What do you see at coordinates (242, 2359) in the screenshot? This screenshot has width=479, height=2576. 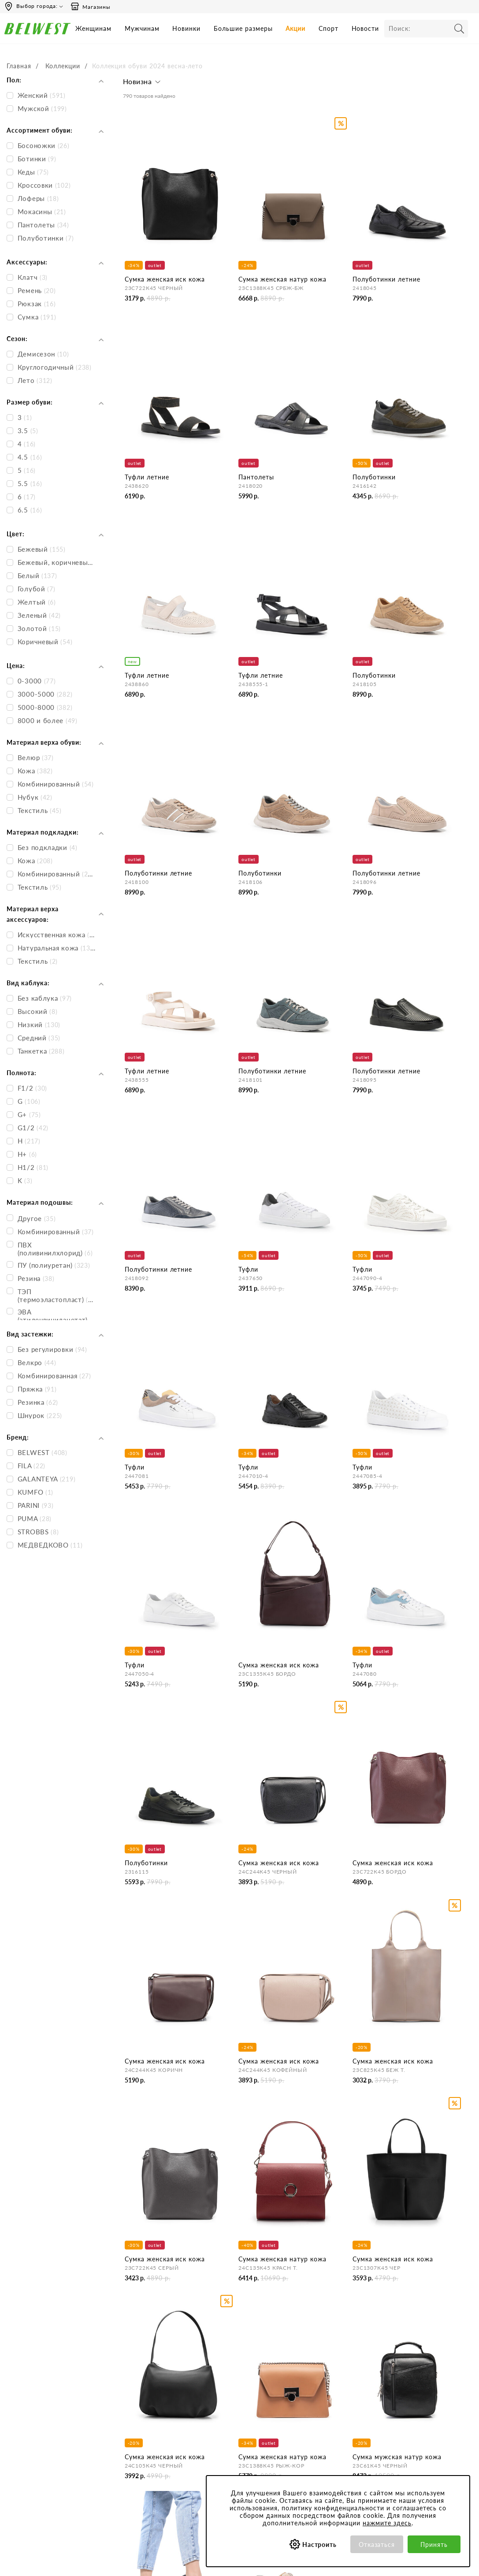 I see `Центр обслуживания` at bounding box center [242, 2359].